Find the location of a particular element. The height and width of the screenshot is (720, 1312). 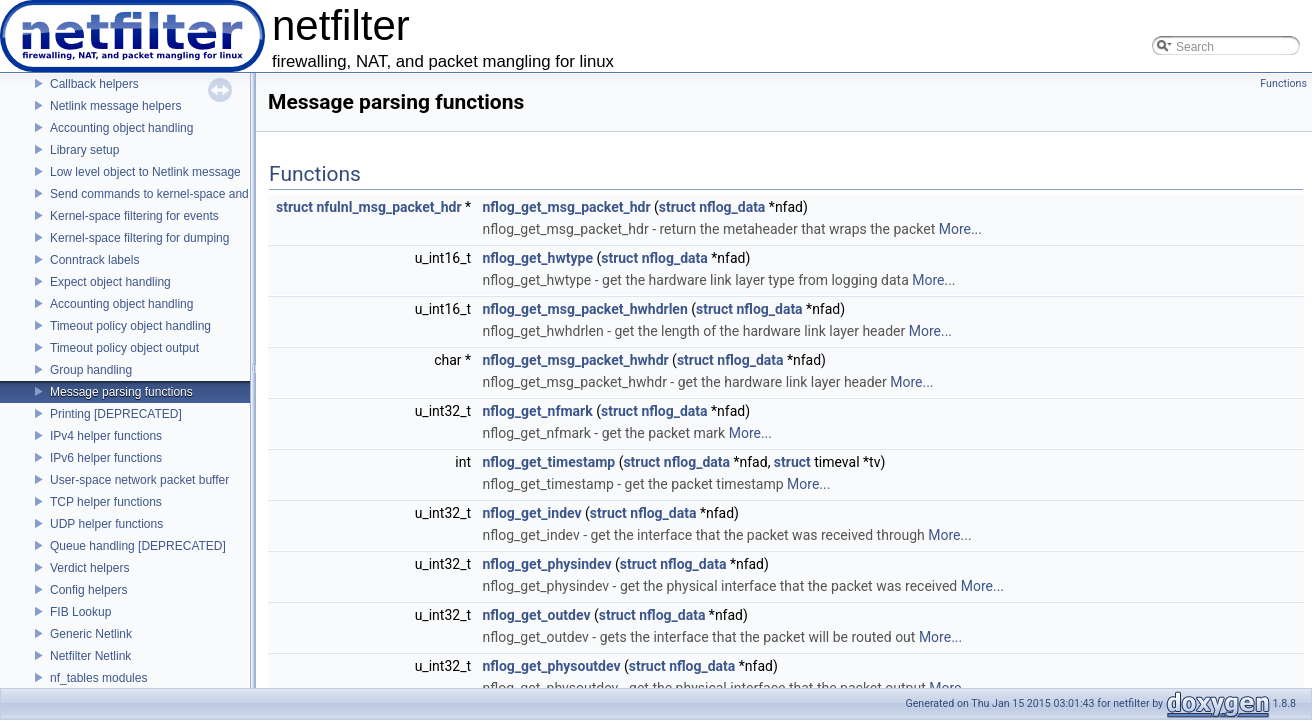

Conntrack labels is located at coordinates (94, 260).